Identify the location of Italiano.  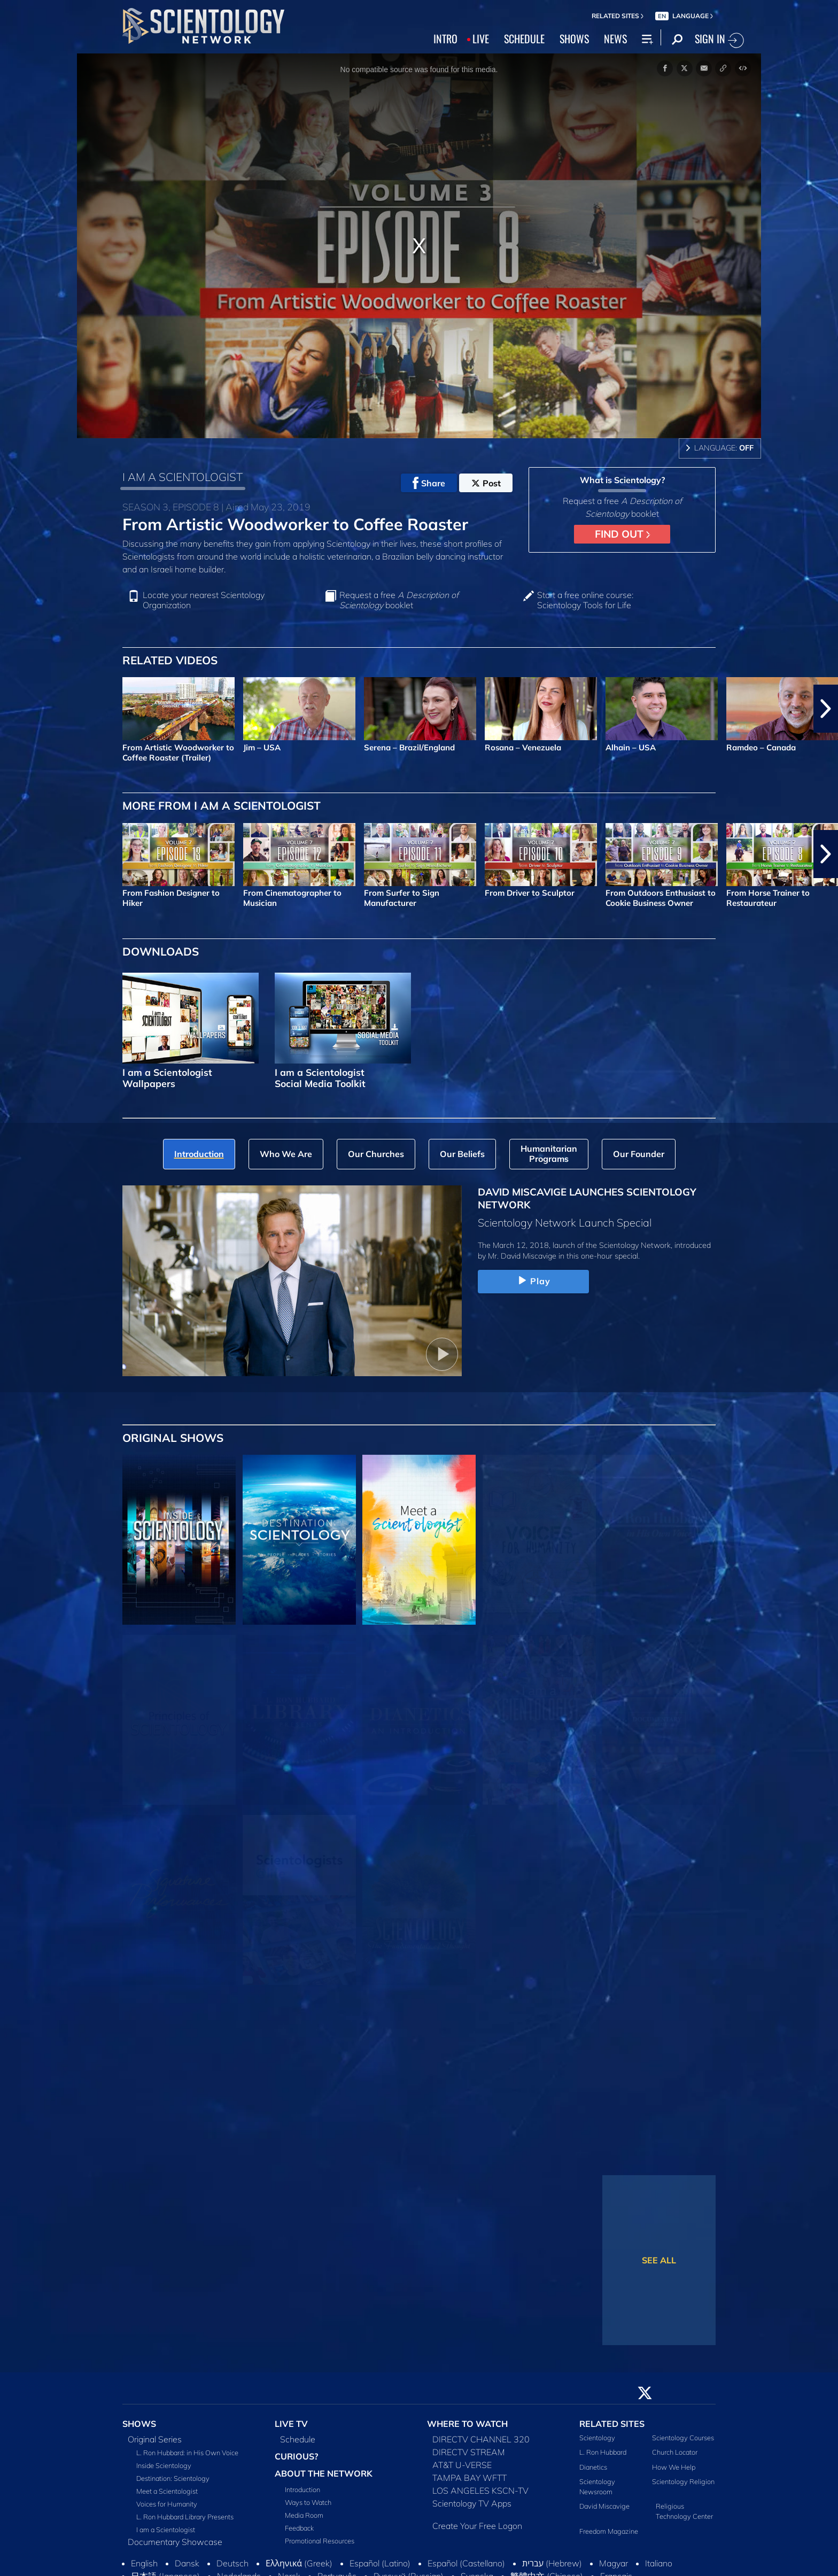
(658, 2563).